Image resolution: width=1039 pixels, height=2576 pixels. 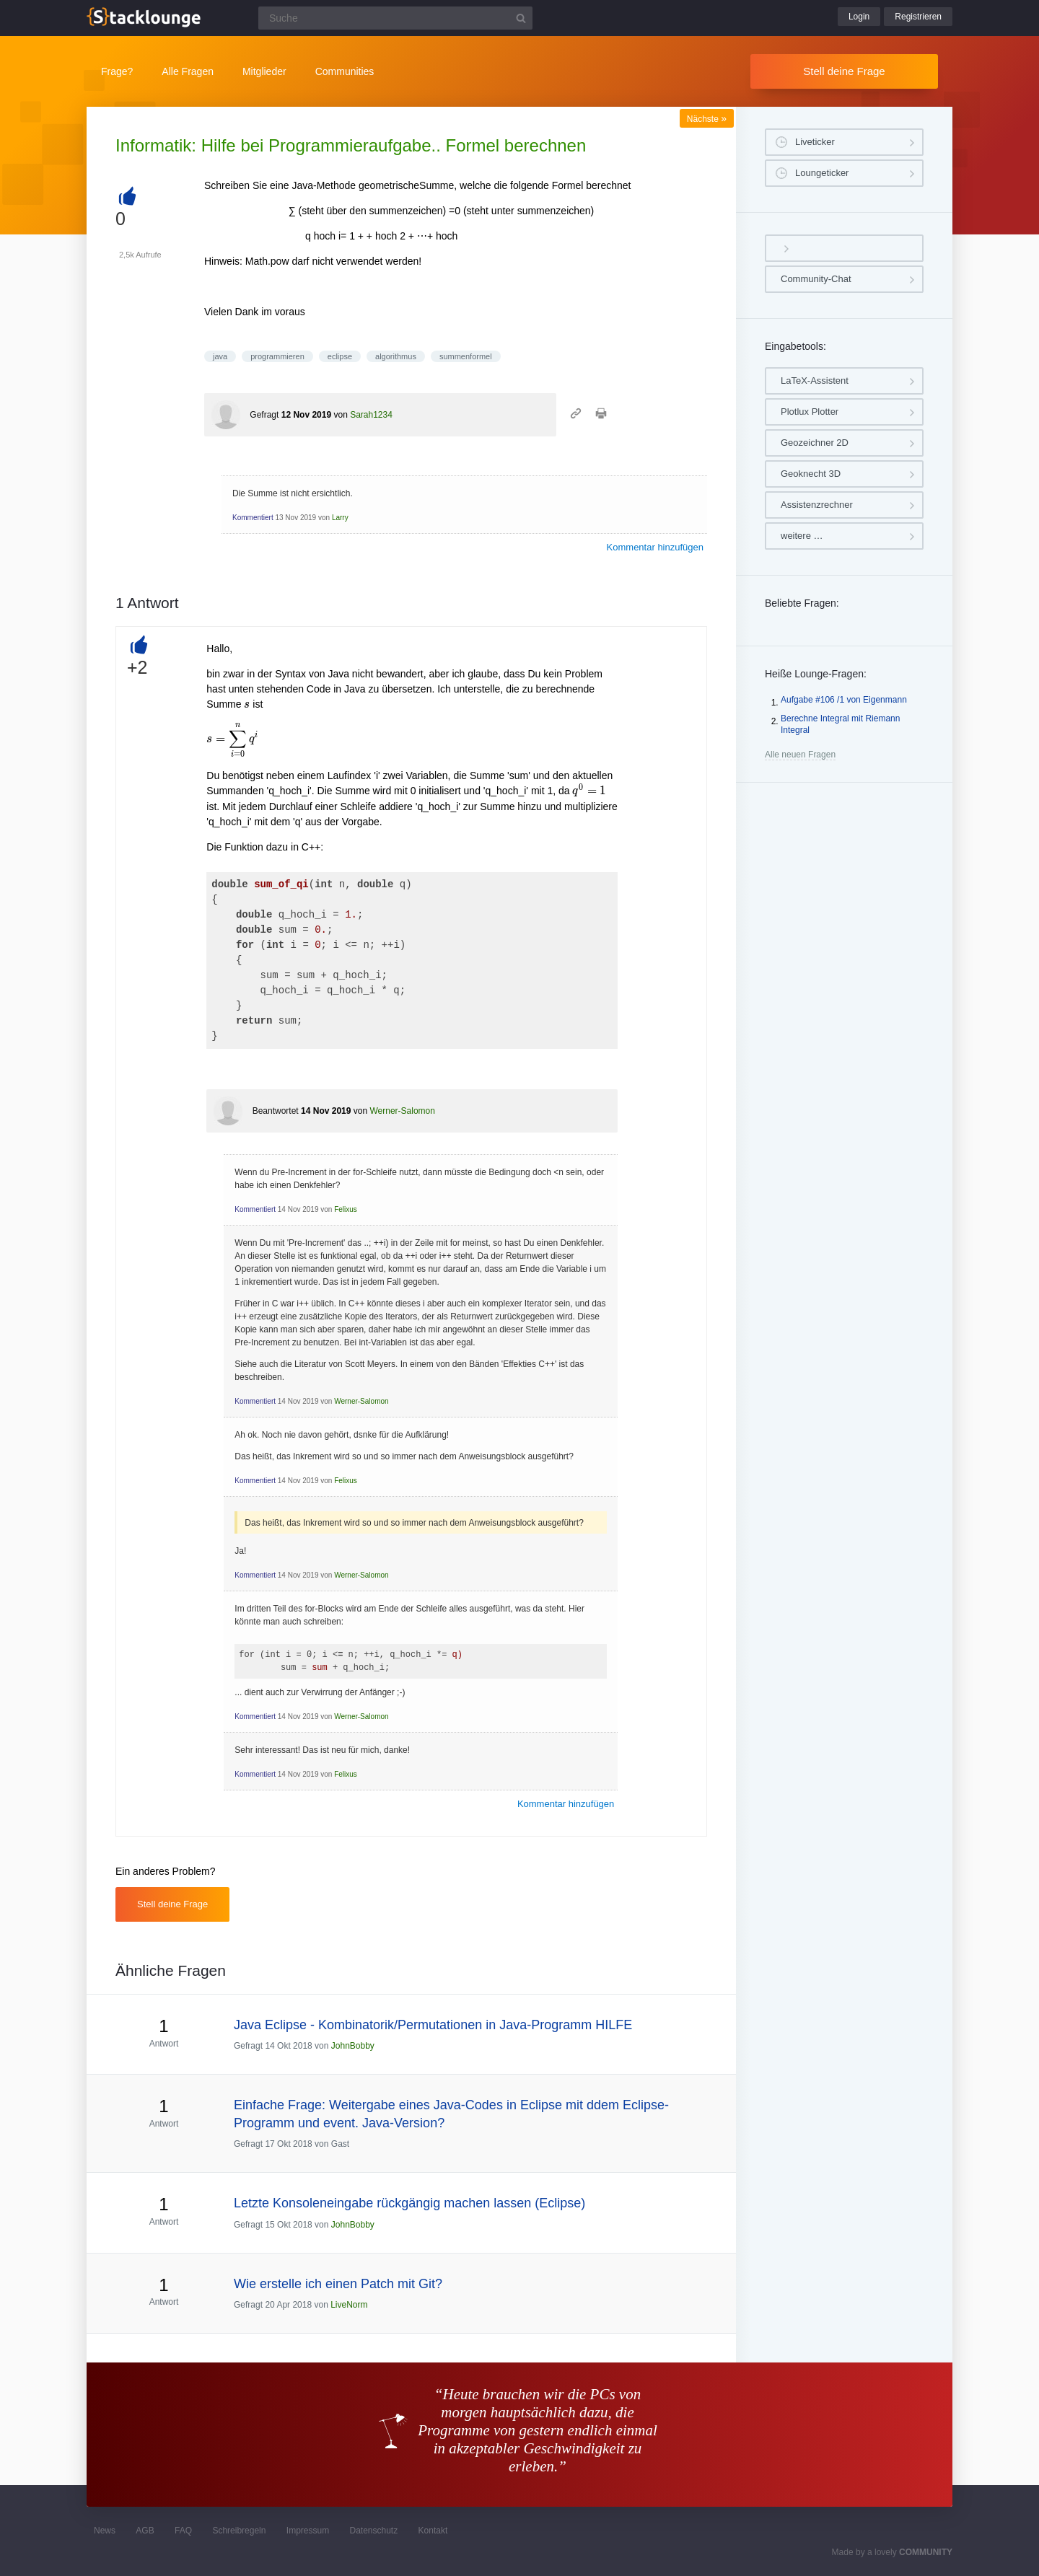 What do you see at coordinates (918, 17) in the screenshot?
I see `Registrieren` at bounding box center [918, 17].